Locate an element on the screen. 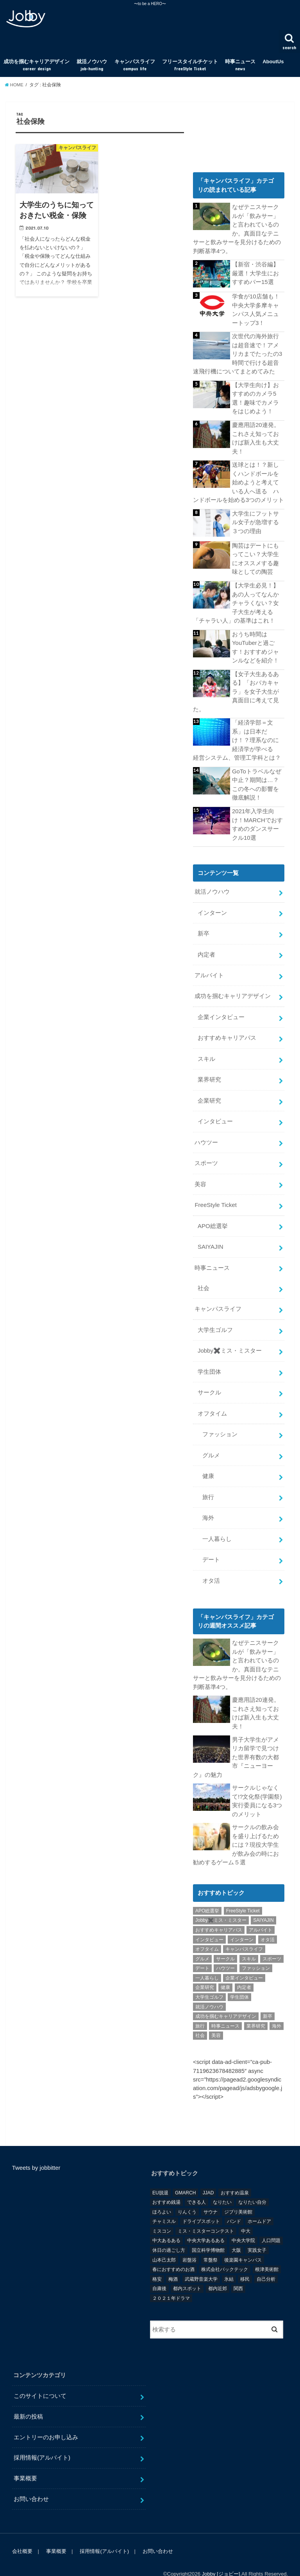 Image resolution: width=300 pixels, height=2576 pixels. おうち時間はYouTuberと過ごす！おすすめジャンルなどを紹介！ is located at coordinates (255, 643).